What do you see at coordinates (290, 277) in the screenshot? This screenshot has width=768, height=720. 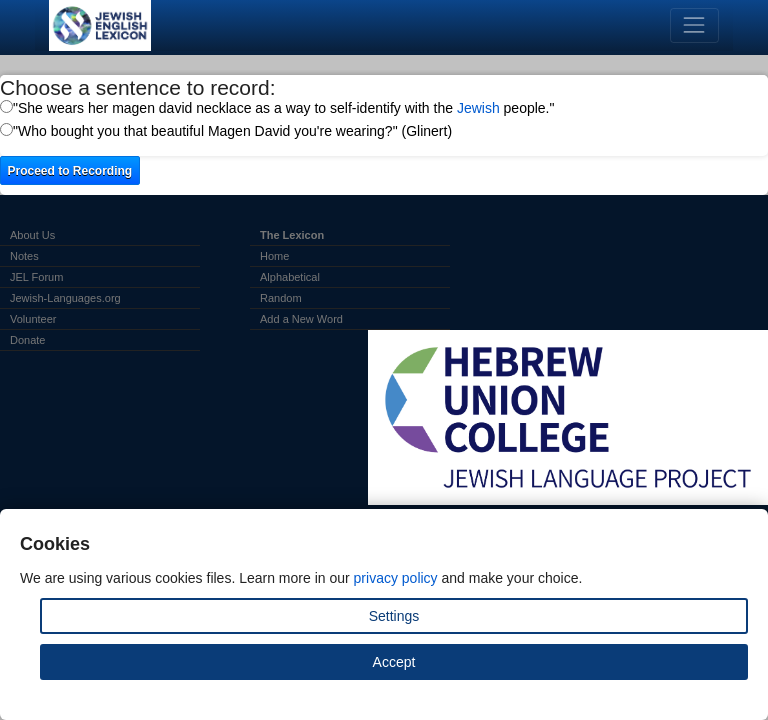 I see `Alphabetical` at bounding box center [290, 277].